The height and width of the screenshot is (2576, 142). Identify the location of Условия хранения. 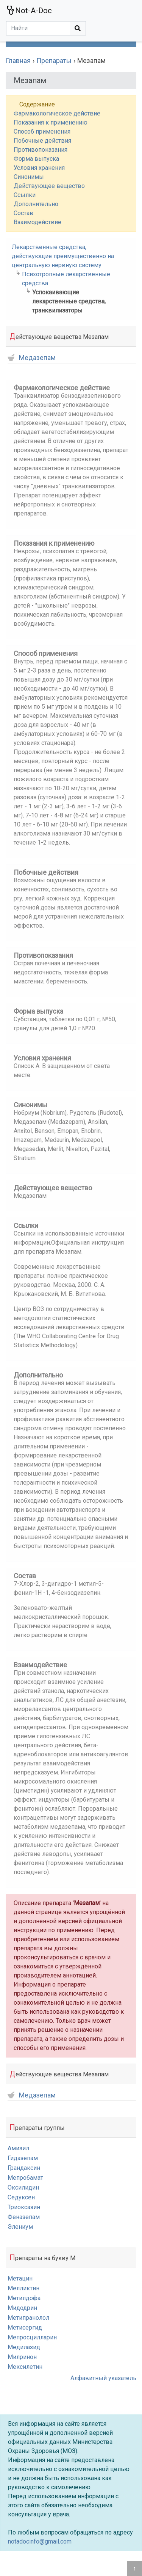
(39, 167).